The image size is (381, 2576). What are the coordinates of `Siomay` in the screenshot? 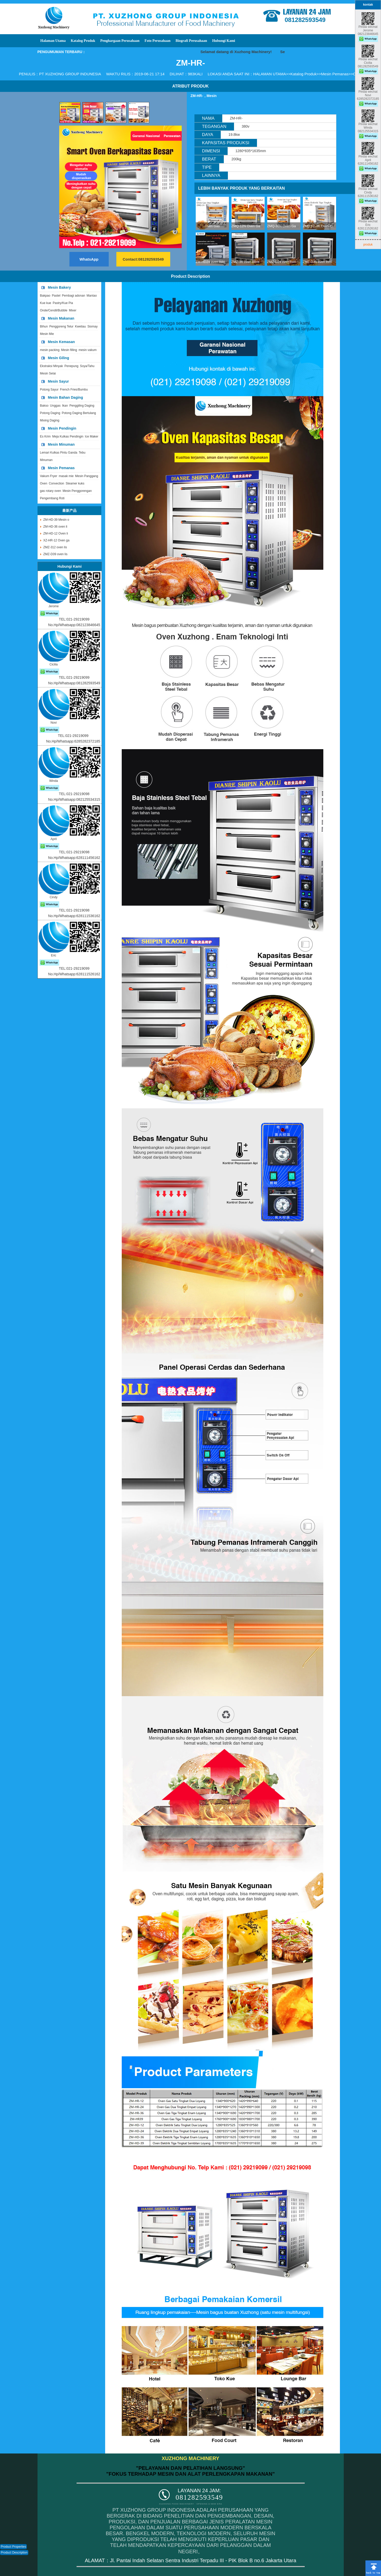 It's located at (92, 326).